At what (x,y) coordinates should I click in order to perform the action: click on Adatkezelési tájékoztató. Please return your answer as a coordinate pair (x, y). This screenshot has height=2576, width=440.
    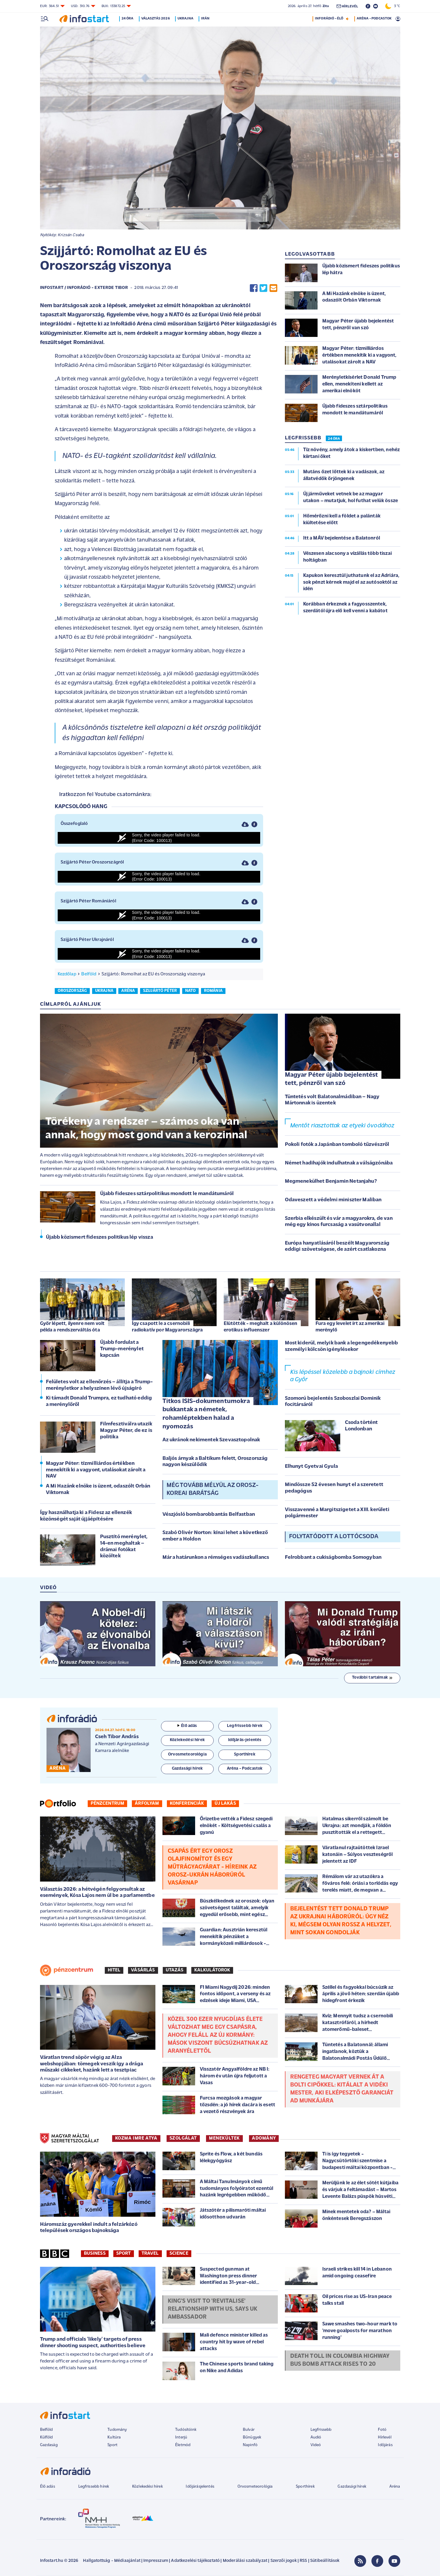
    Looking at the image, I should click on (195, 2561).